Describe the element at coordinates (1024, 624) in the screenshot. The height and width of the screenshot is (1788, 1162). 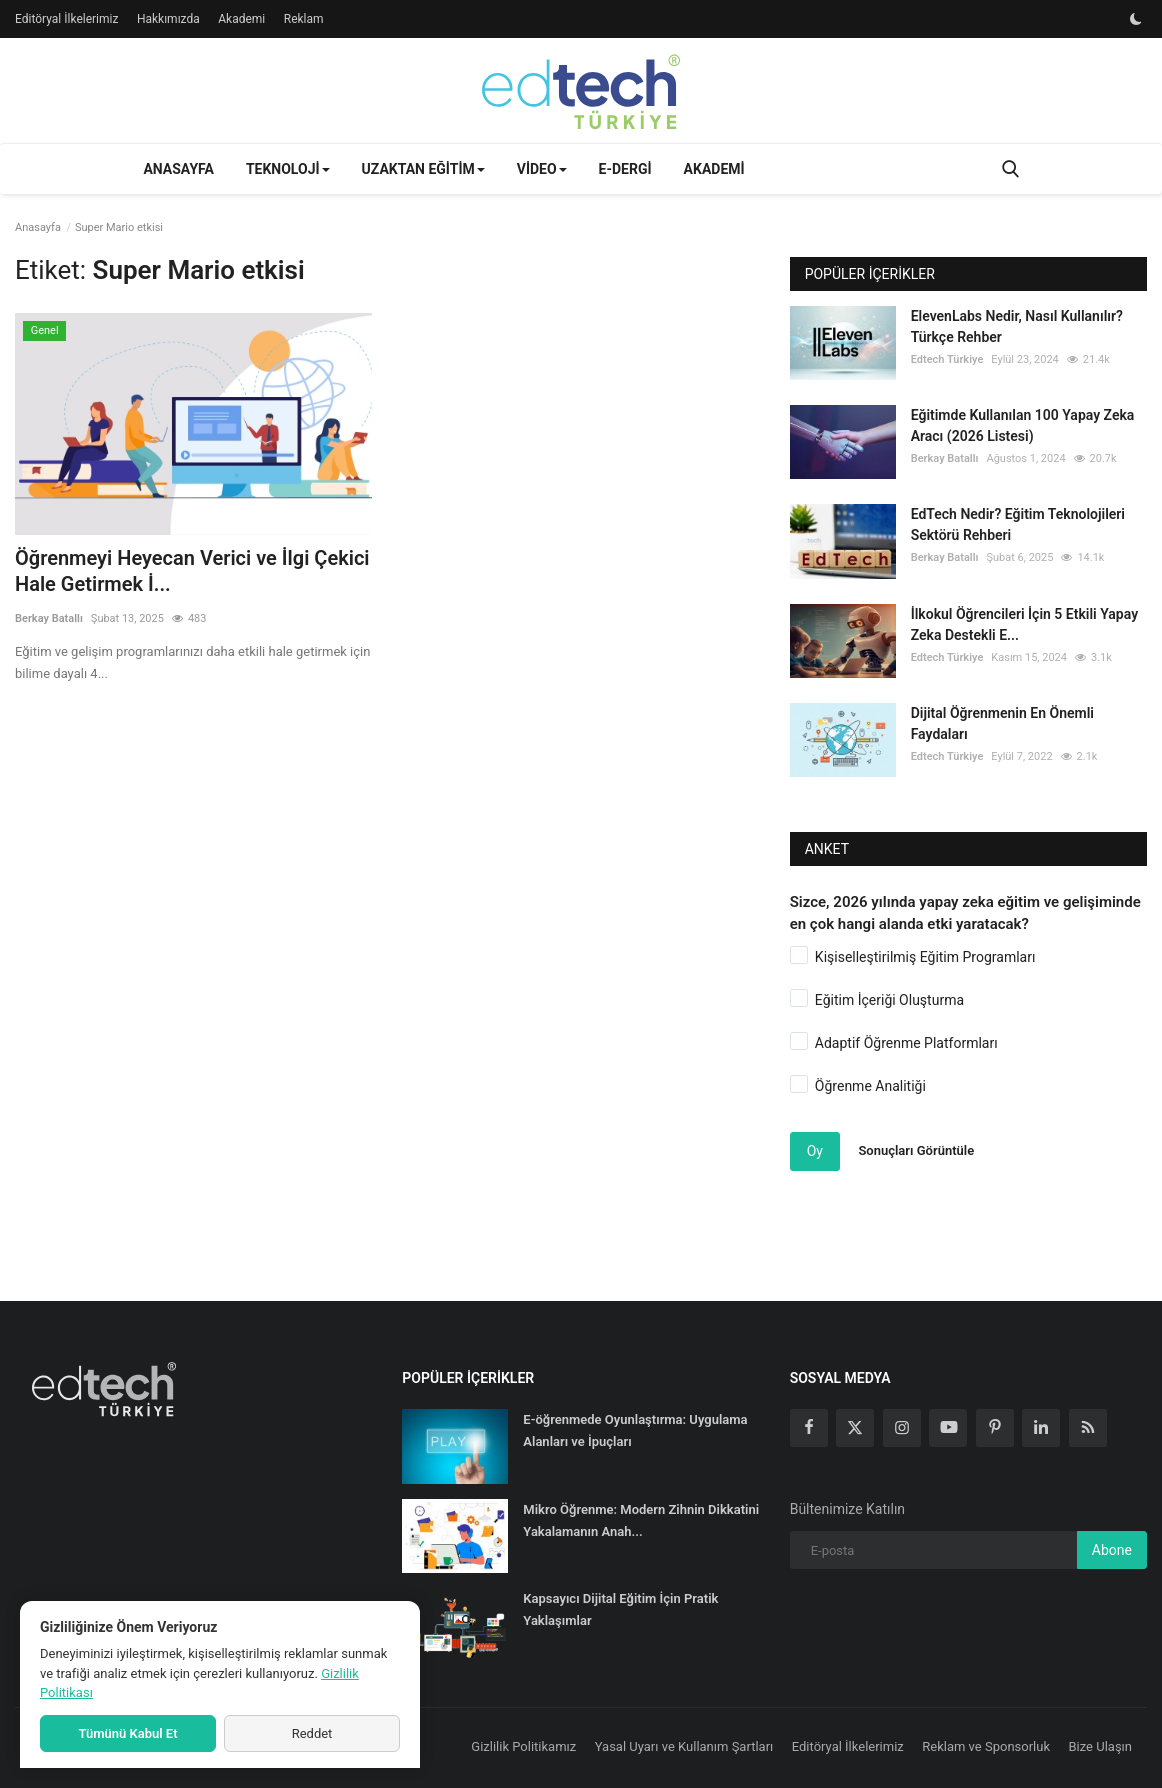
I see `İlkokul Öğrencileri İçin 5 Etkili Yapay Zeka Destekli E...` at that location.